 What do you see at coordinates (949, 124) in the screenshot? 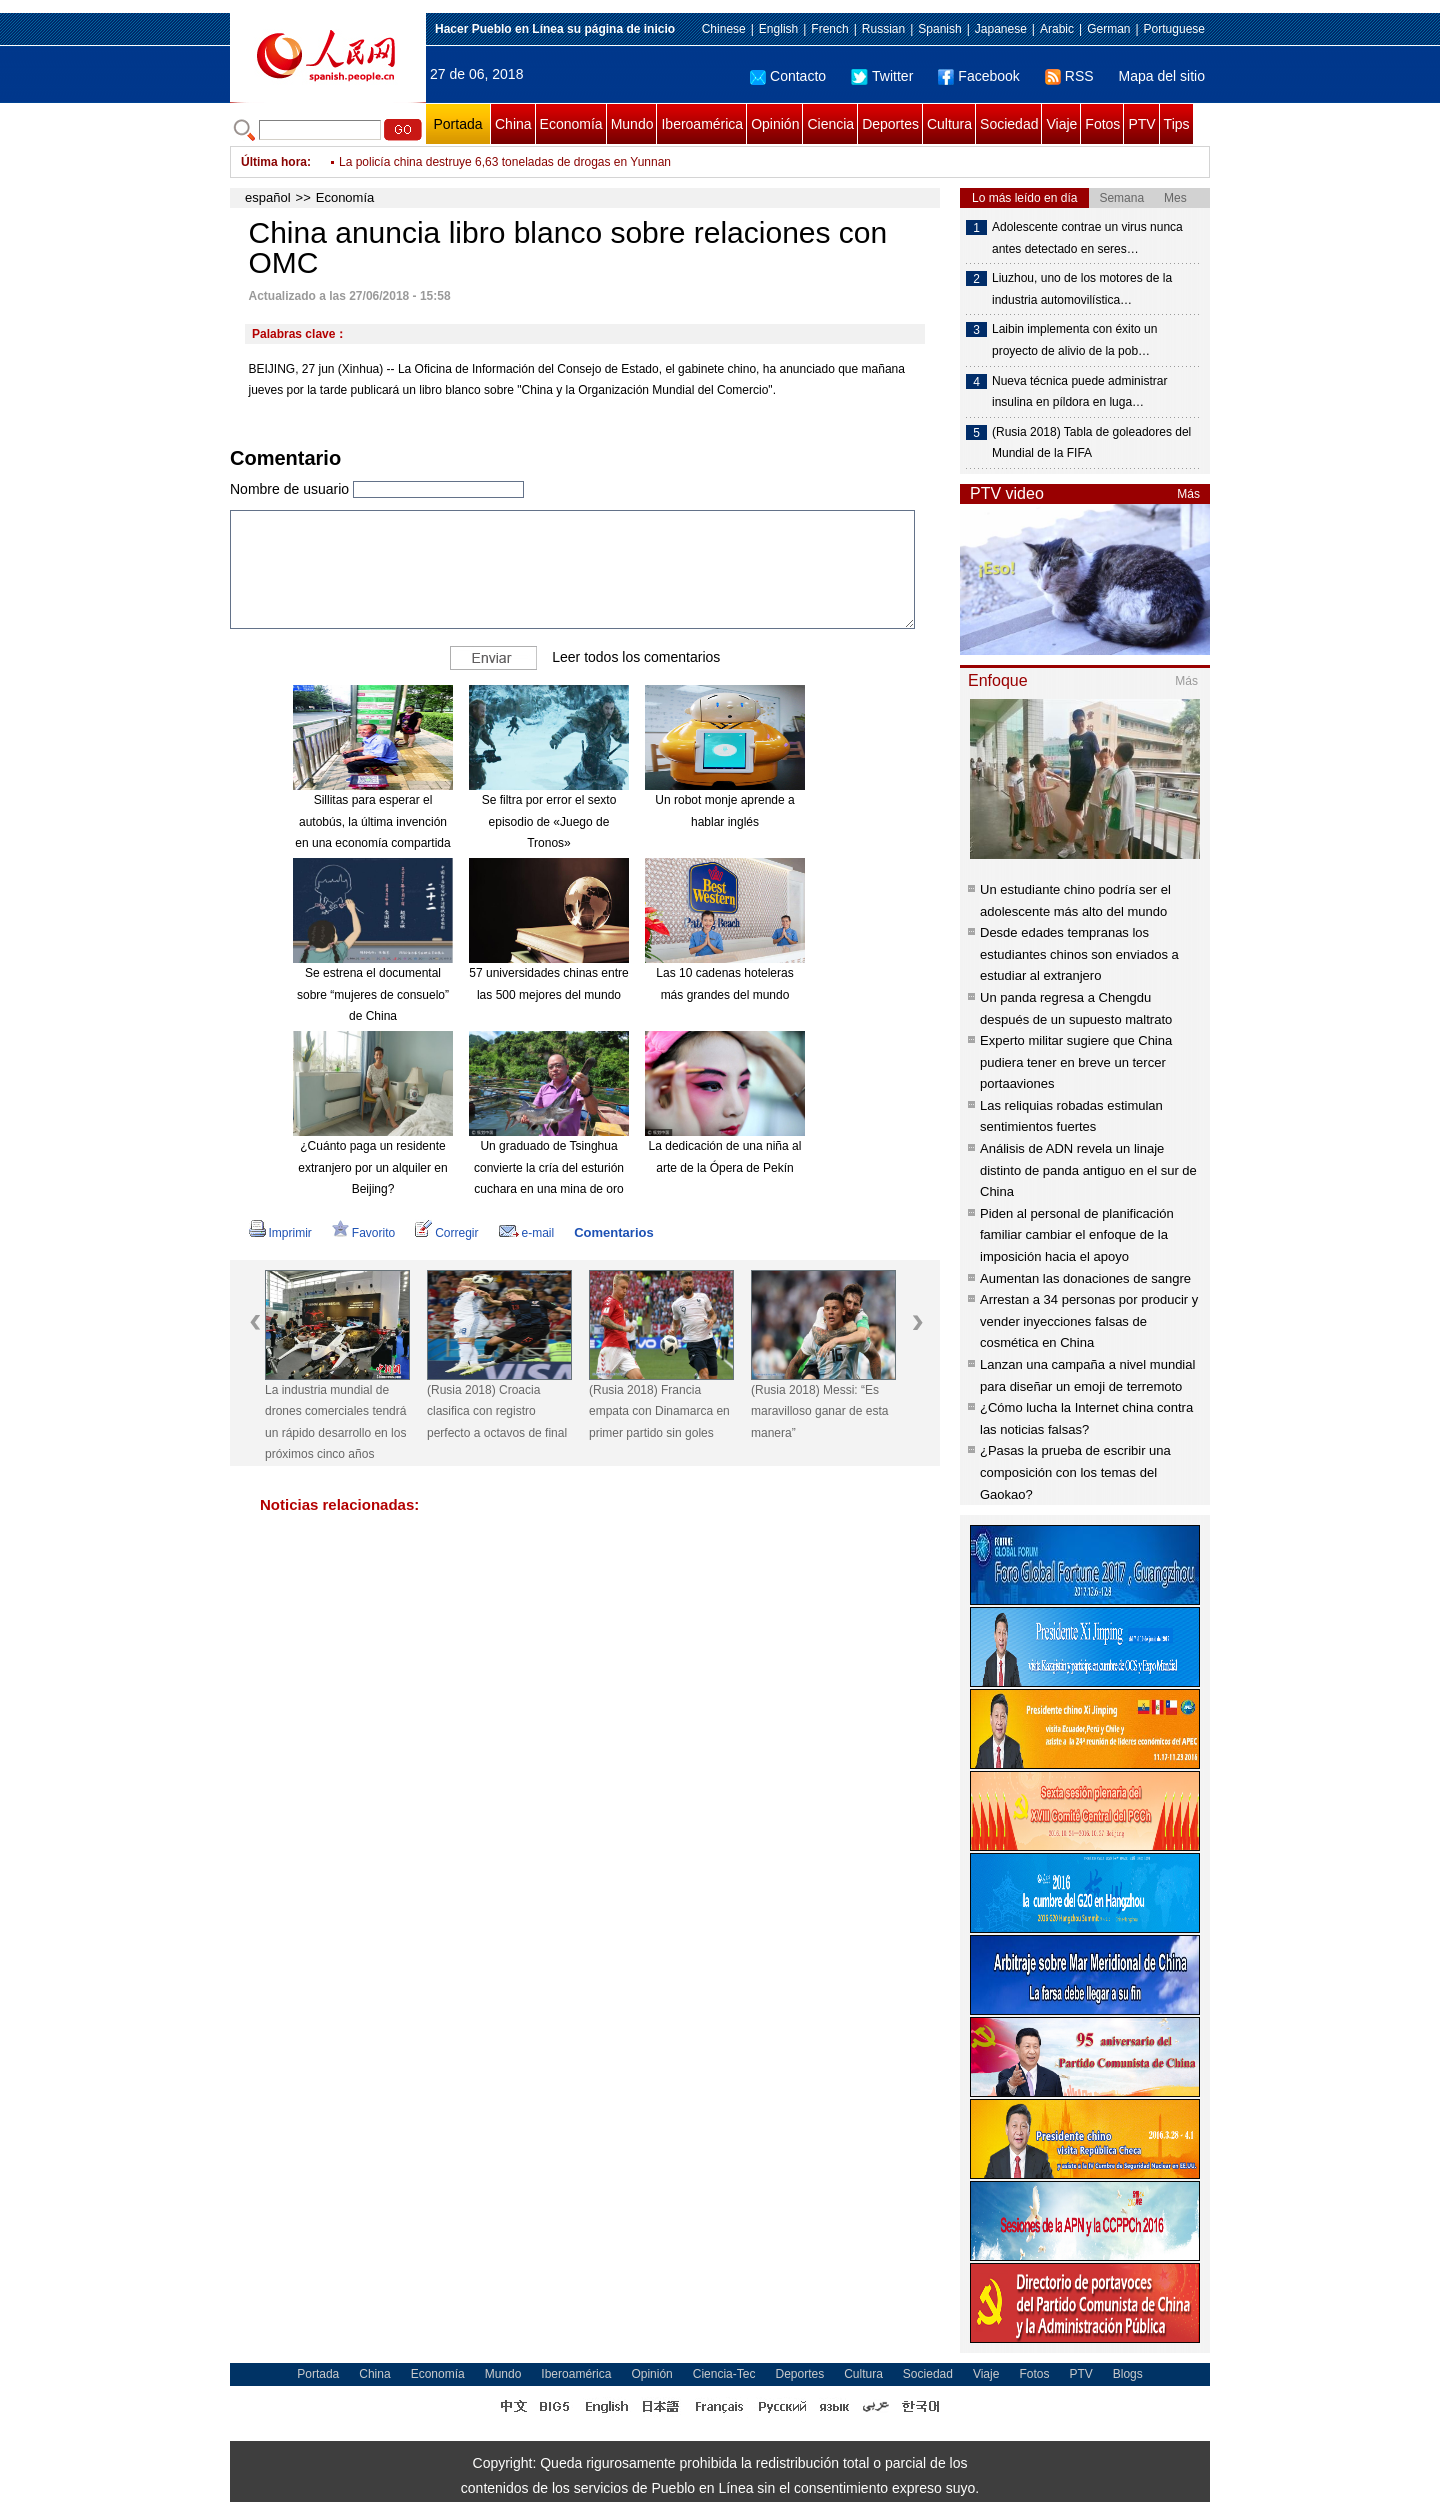
I see `Cultura` at bounding box center [949, 124].